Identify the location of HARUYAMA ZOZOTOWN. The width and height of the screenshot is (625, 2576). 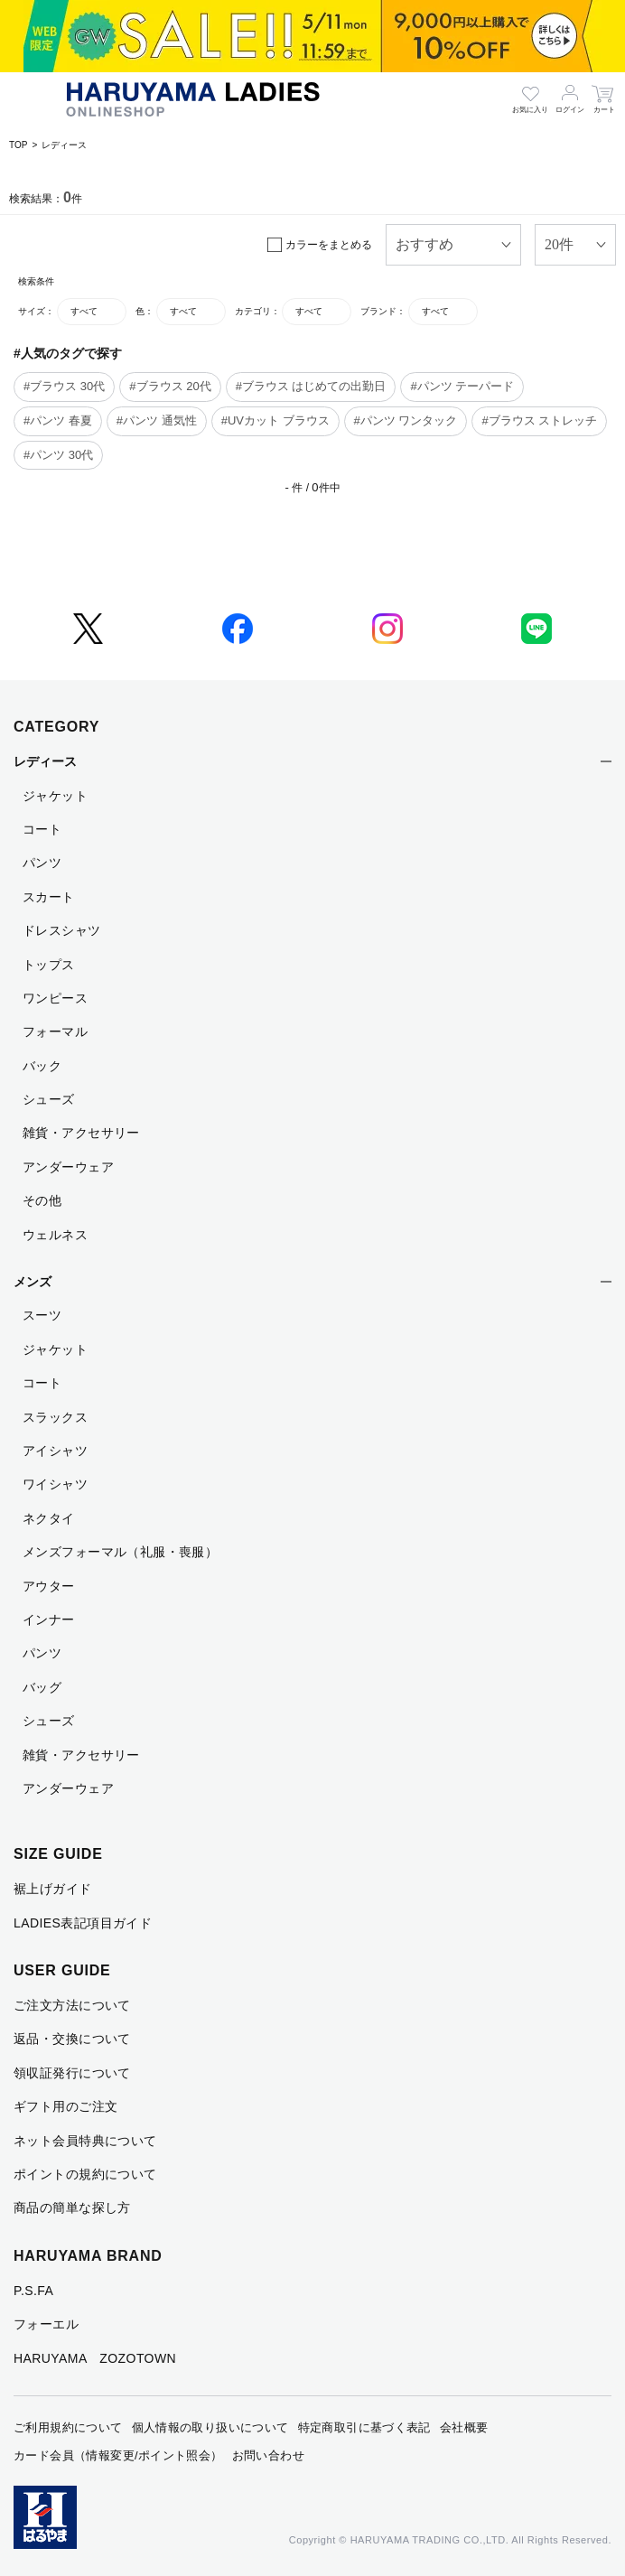
(95, 2358).